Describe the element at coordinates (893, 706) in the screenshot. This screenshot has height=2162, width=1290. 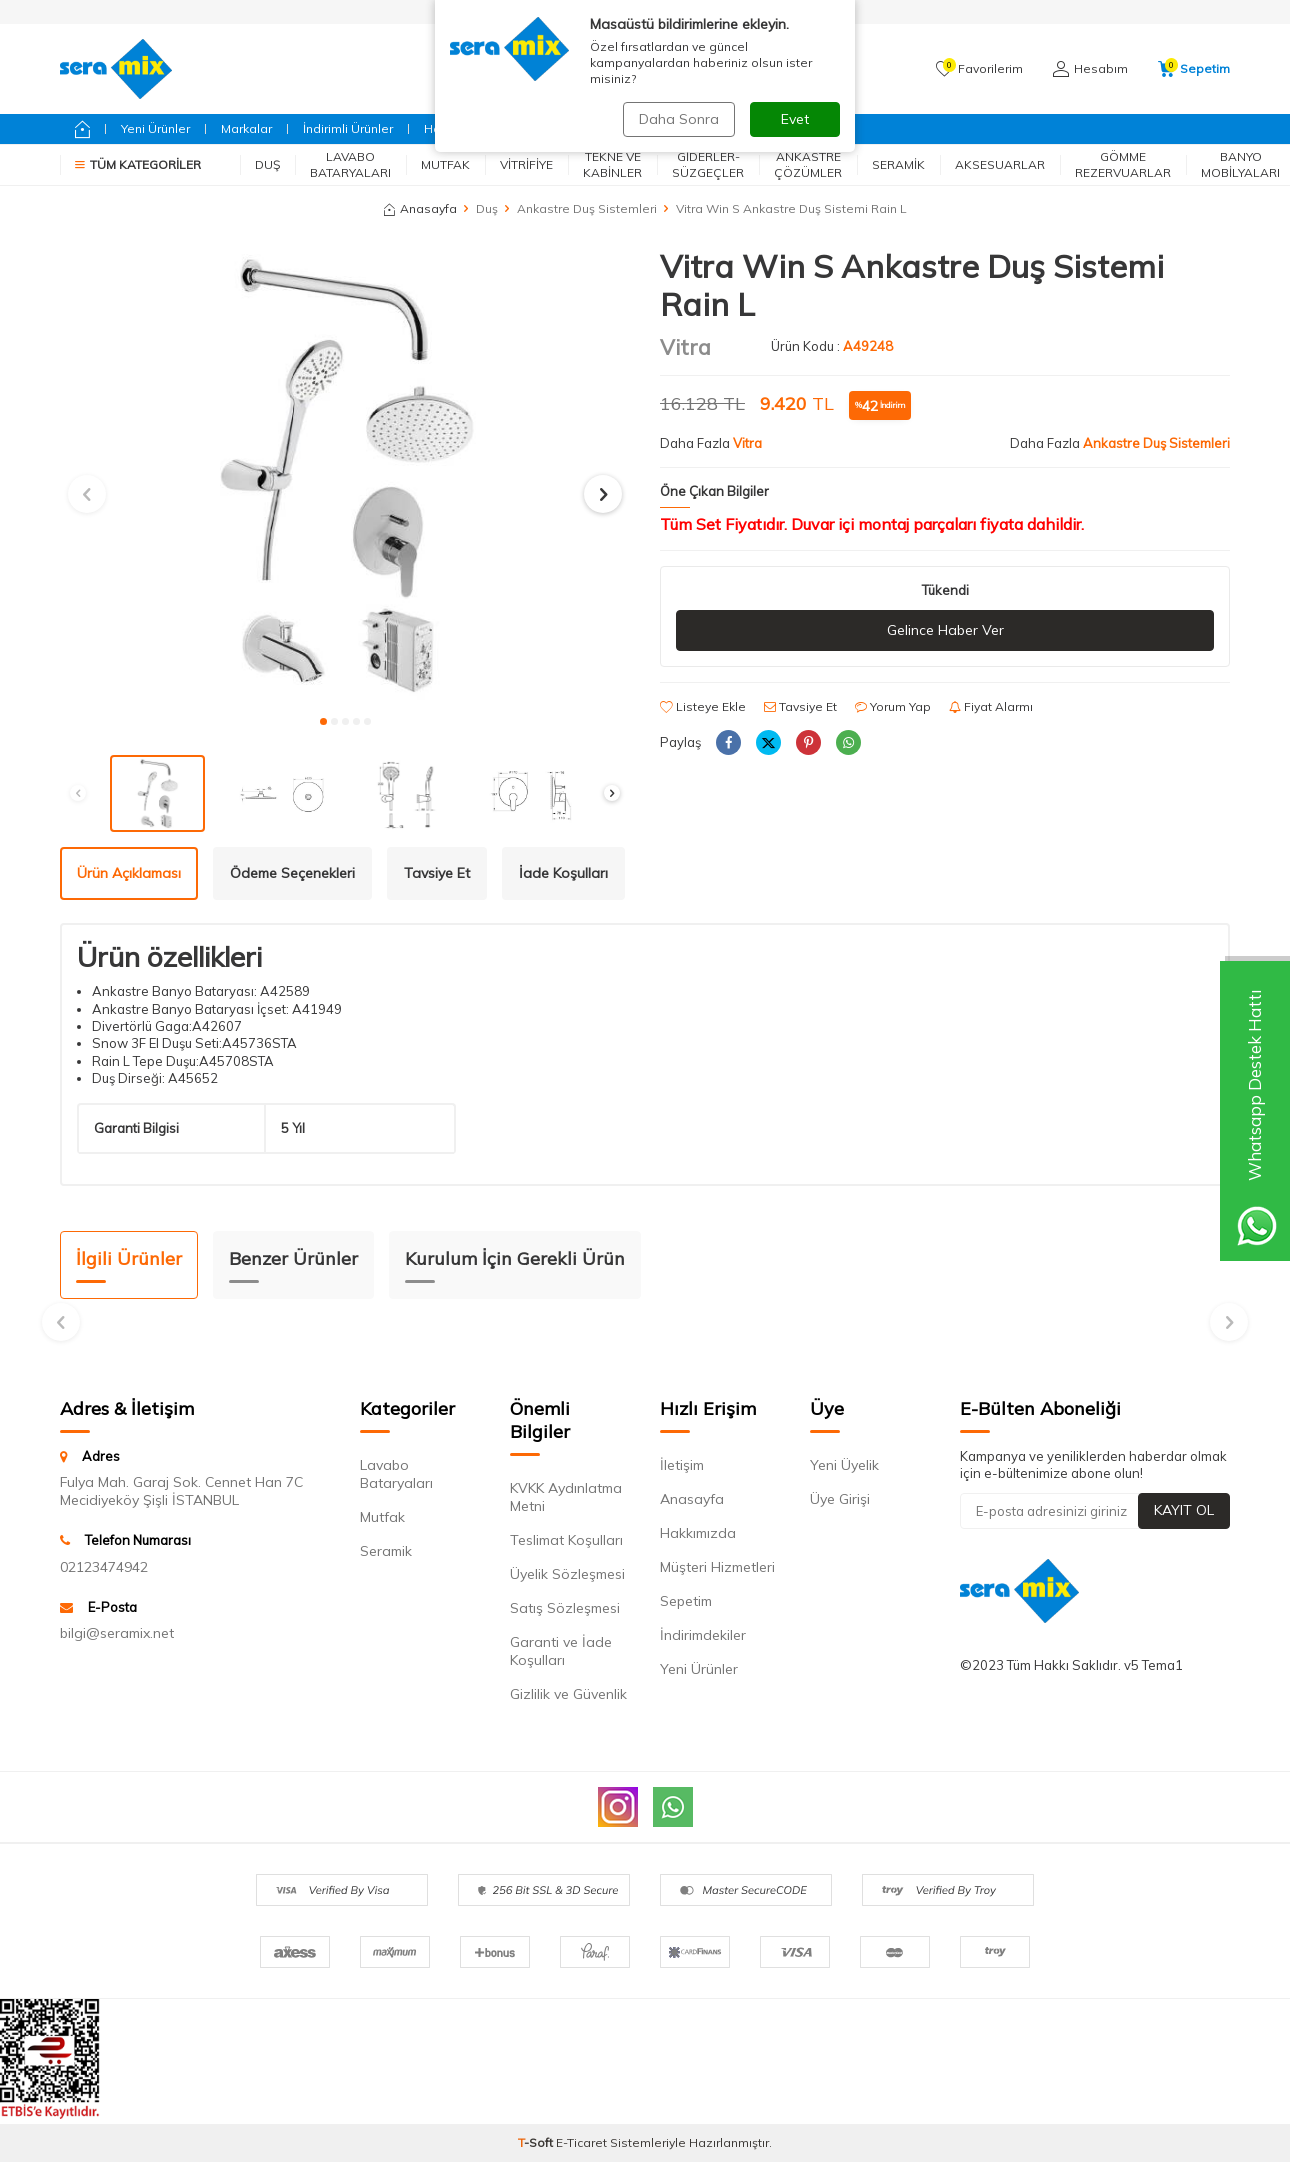
I see `Yorum Yap` at that location.